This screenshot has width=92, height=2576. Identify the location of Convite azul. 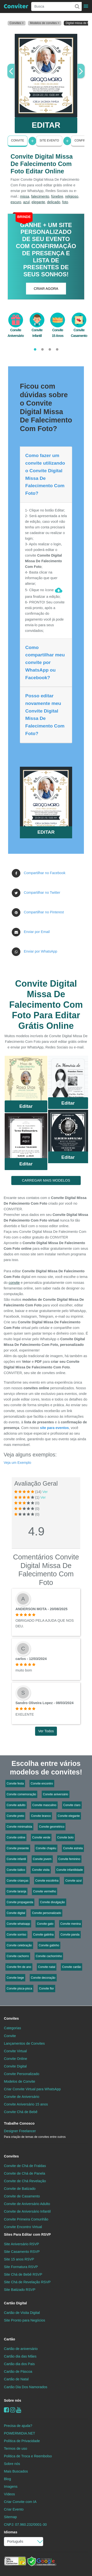
(73, 1880).